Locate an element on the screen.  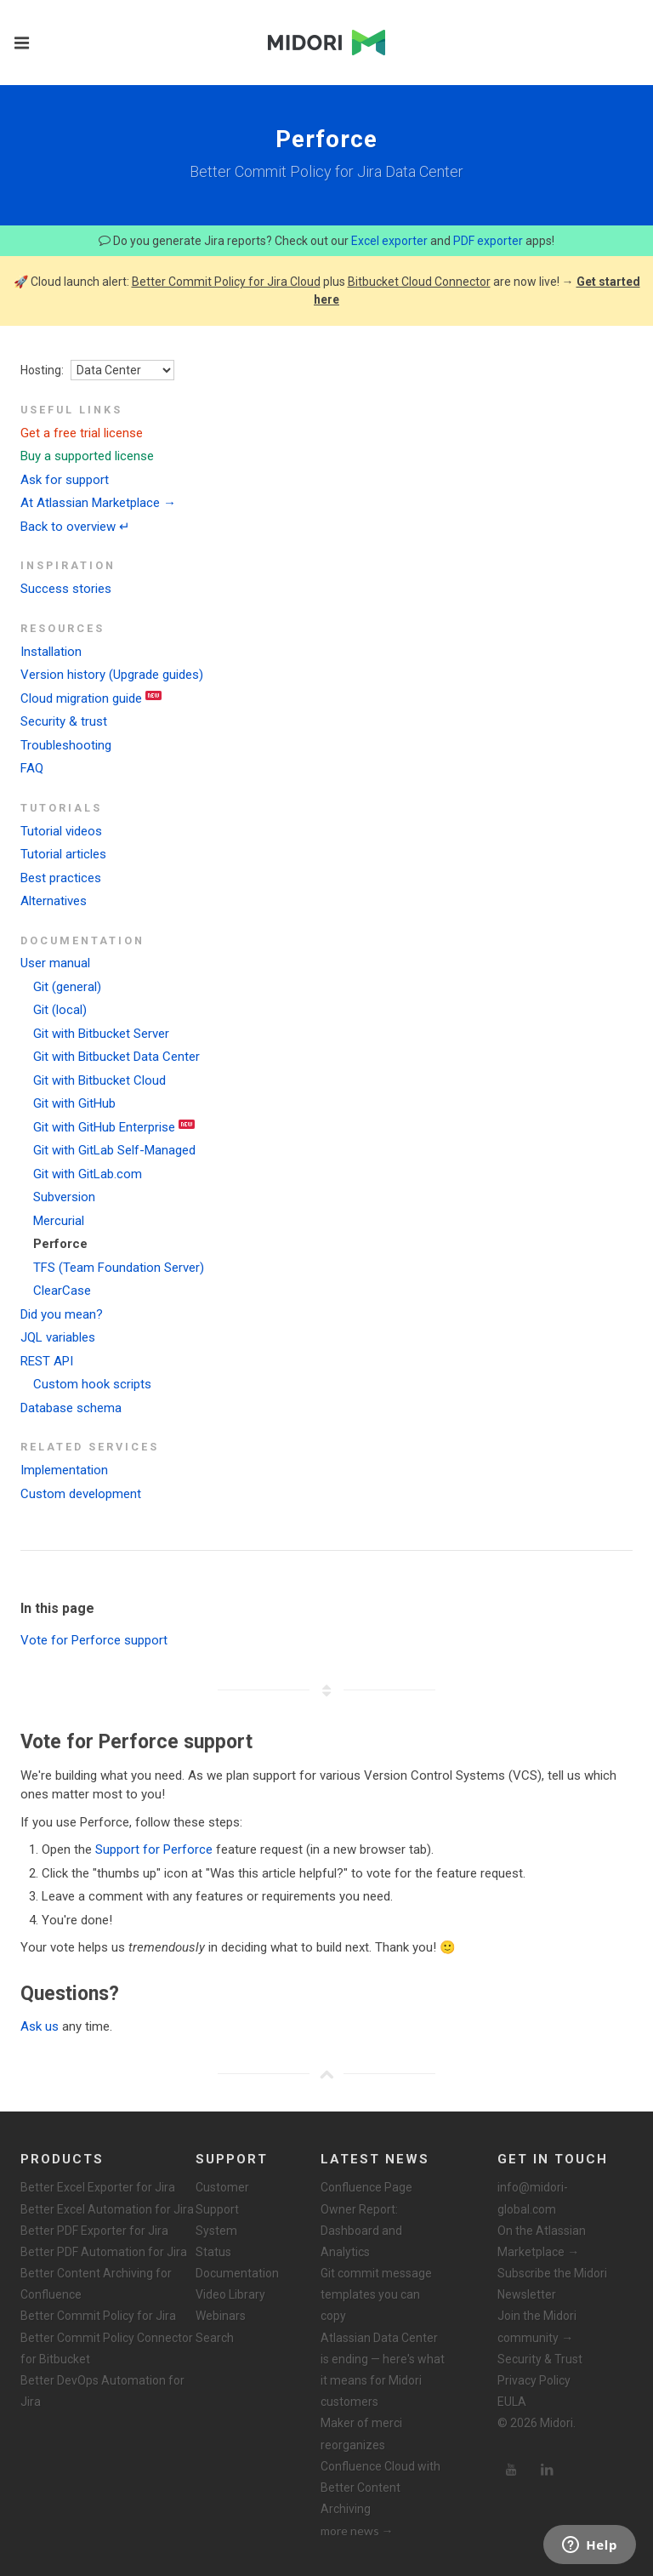
Git (local) is located at coordinates (60, 1009).